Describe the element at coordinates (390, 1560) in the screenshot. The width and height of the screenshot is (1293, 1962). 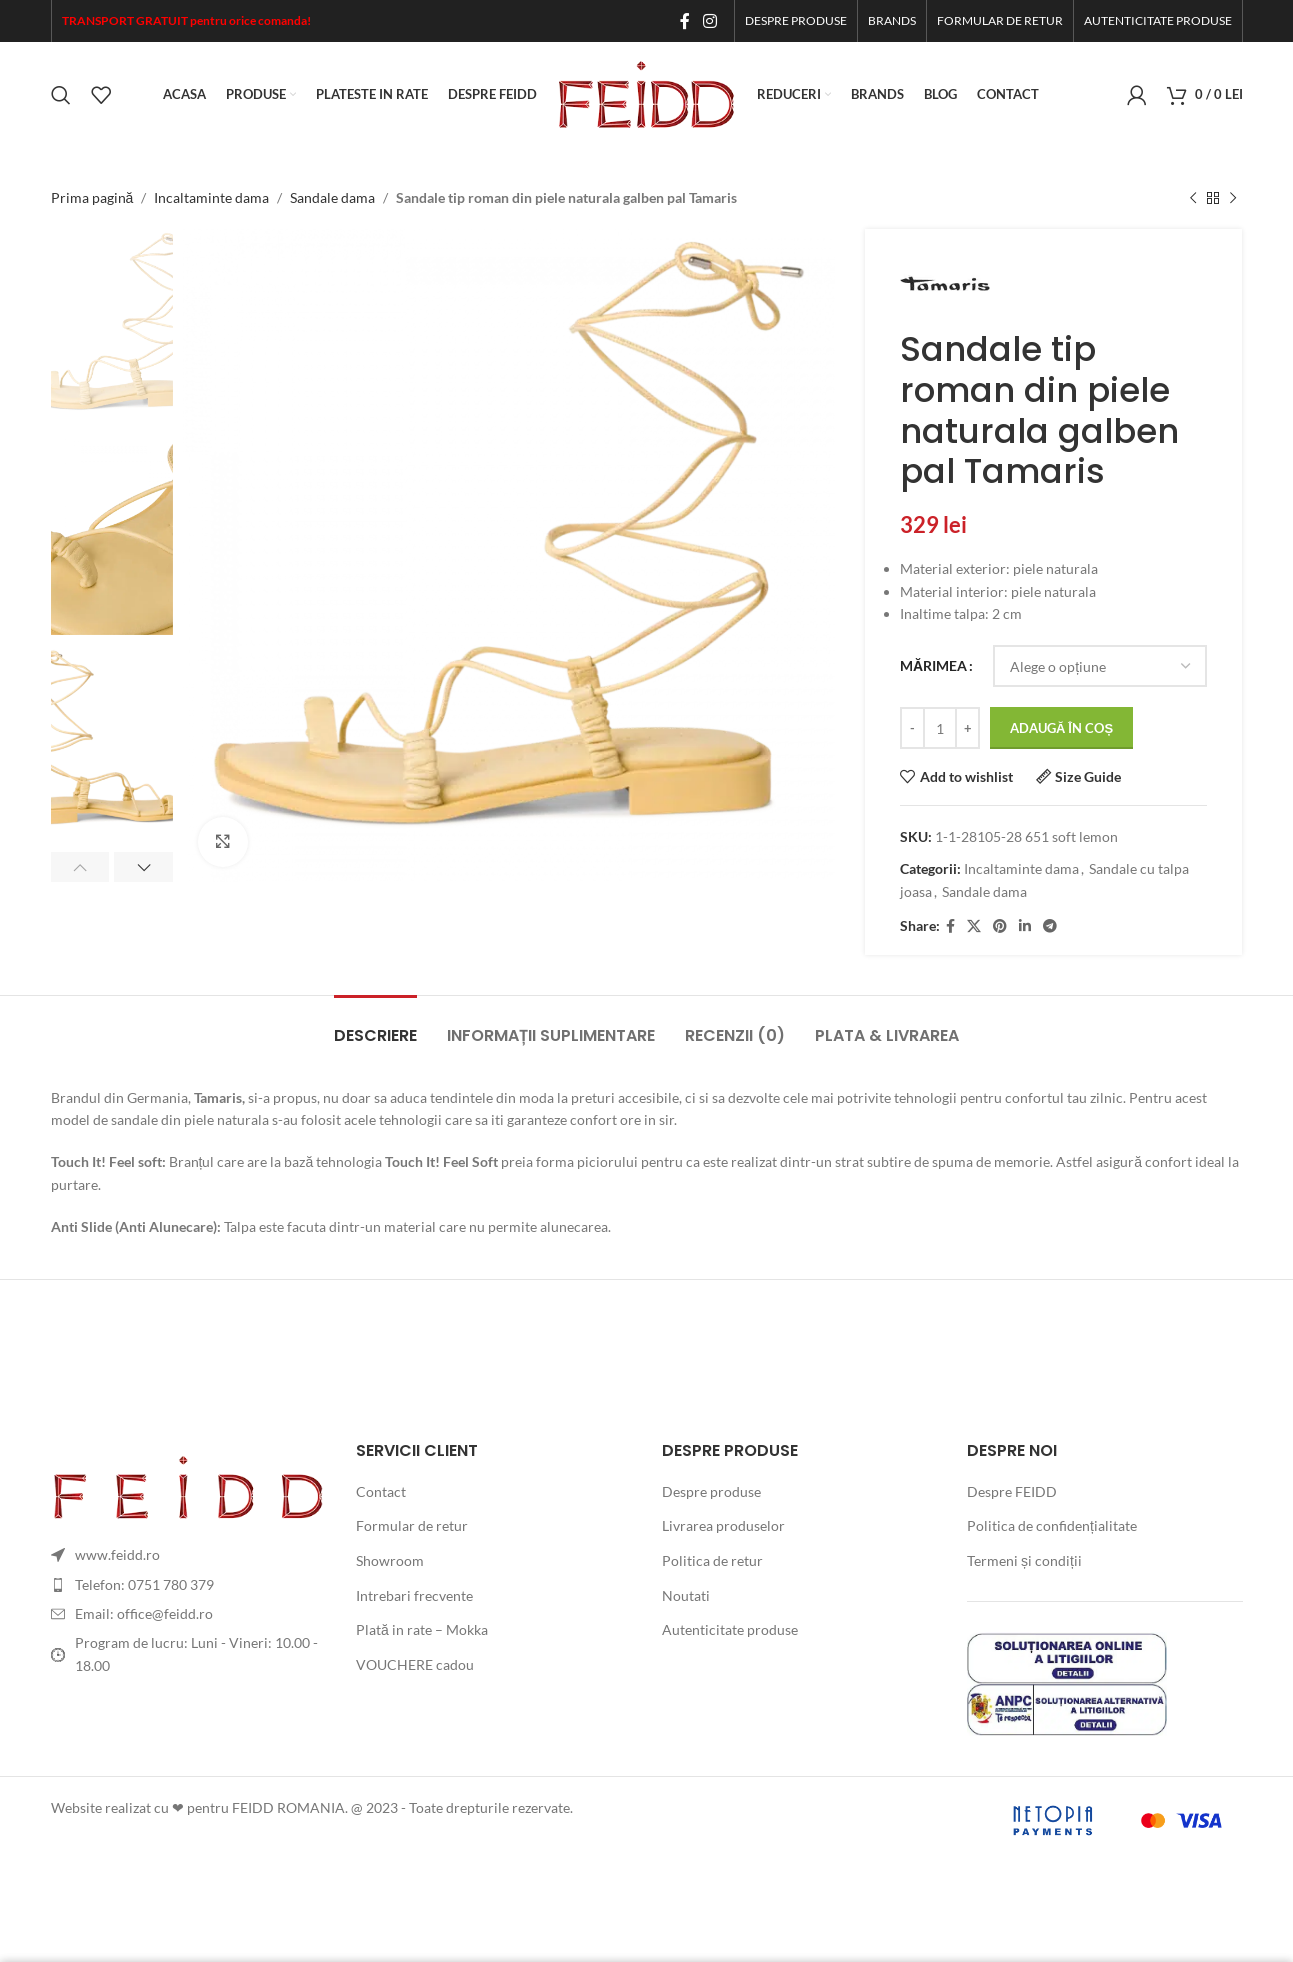
I see `Showroom` at that location.